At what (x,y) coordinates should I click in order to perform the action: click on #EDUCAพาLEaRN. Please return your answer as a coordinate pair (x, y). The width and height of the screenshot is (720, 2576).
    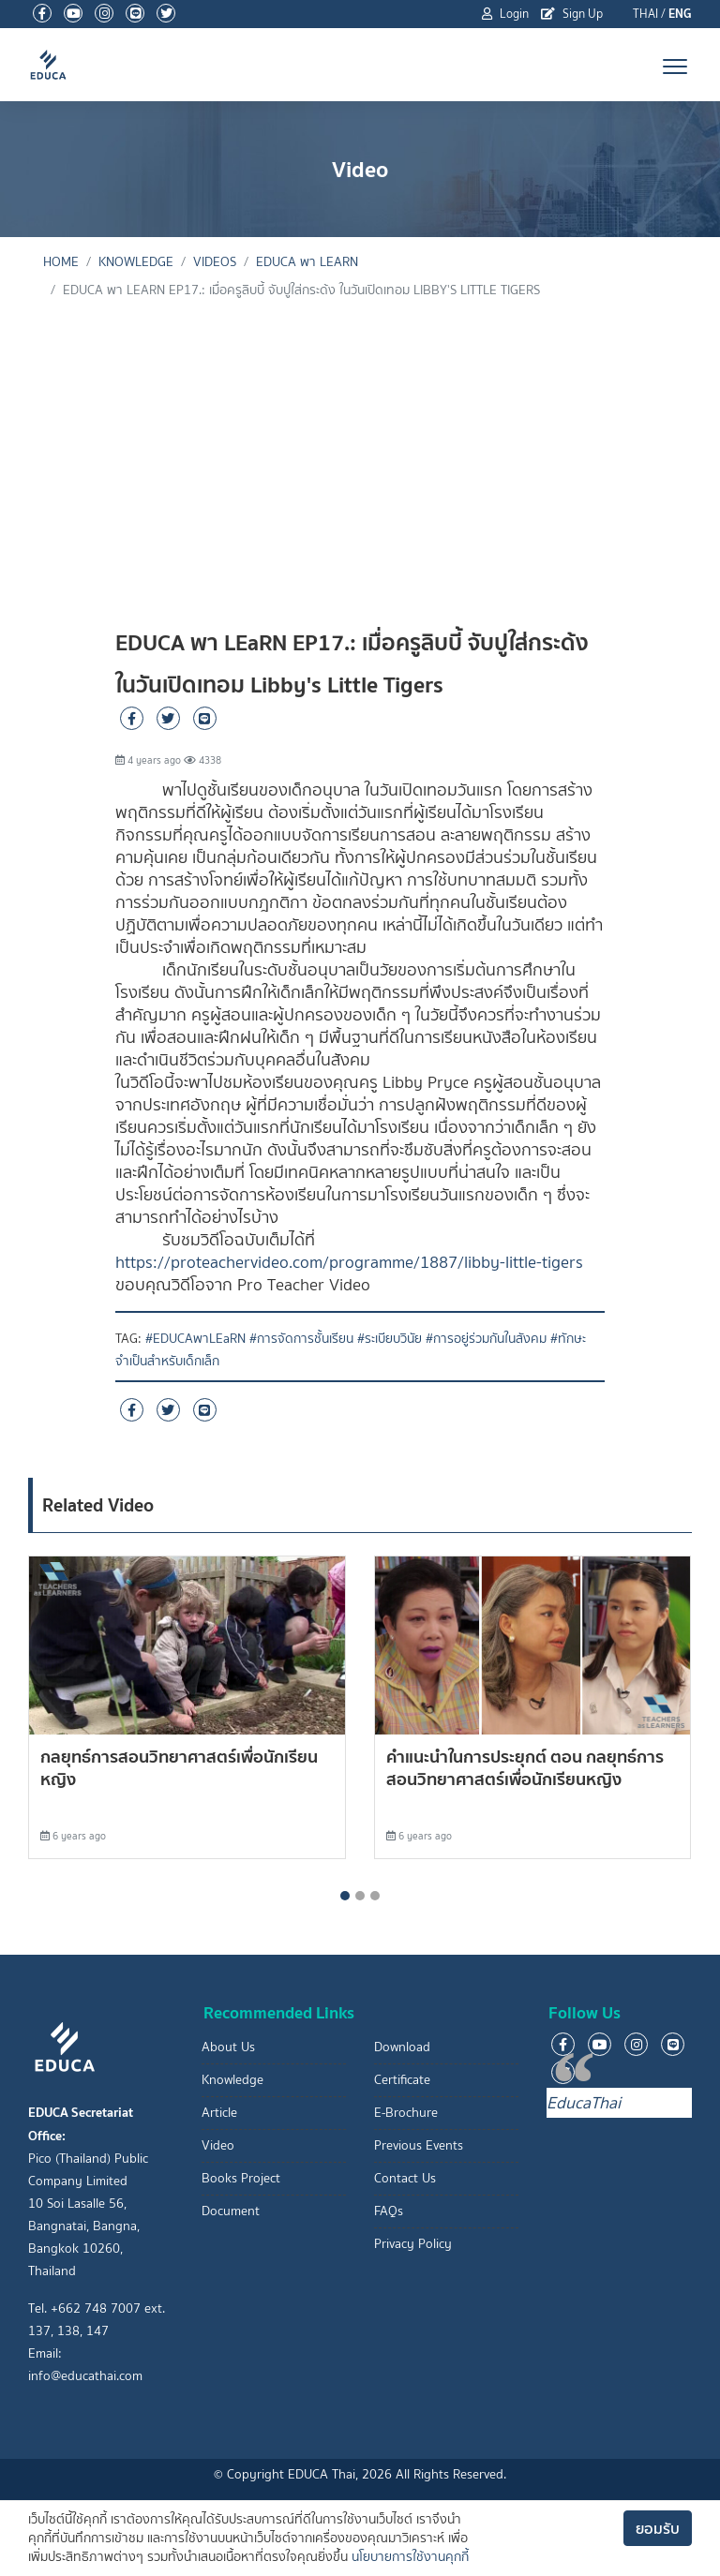
    Looking at the image, I should click on (195, 1338).